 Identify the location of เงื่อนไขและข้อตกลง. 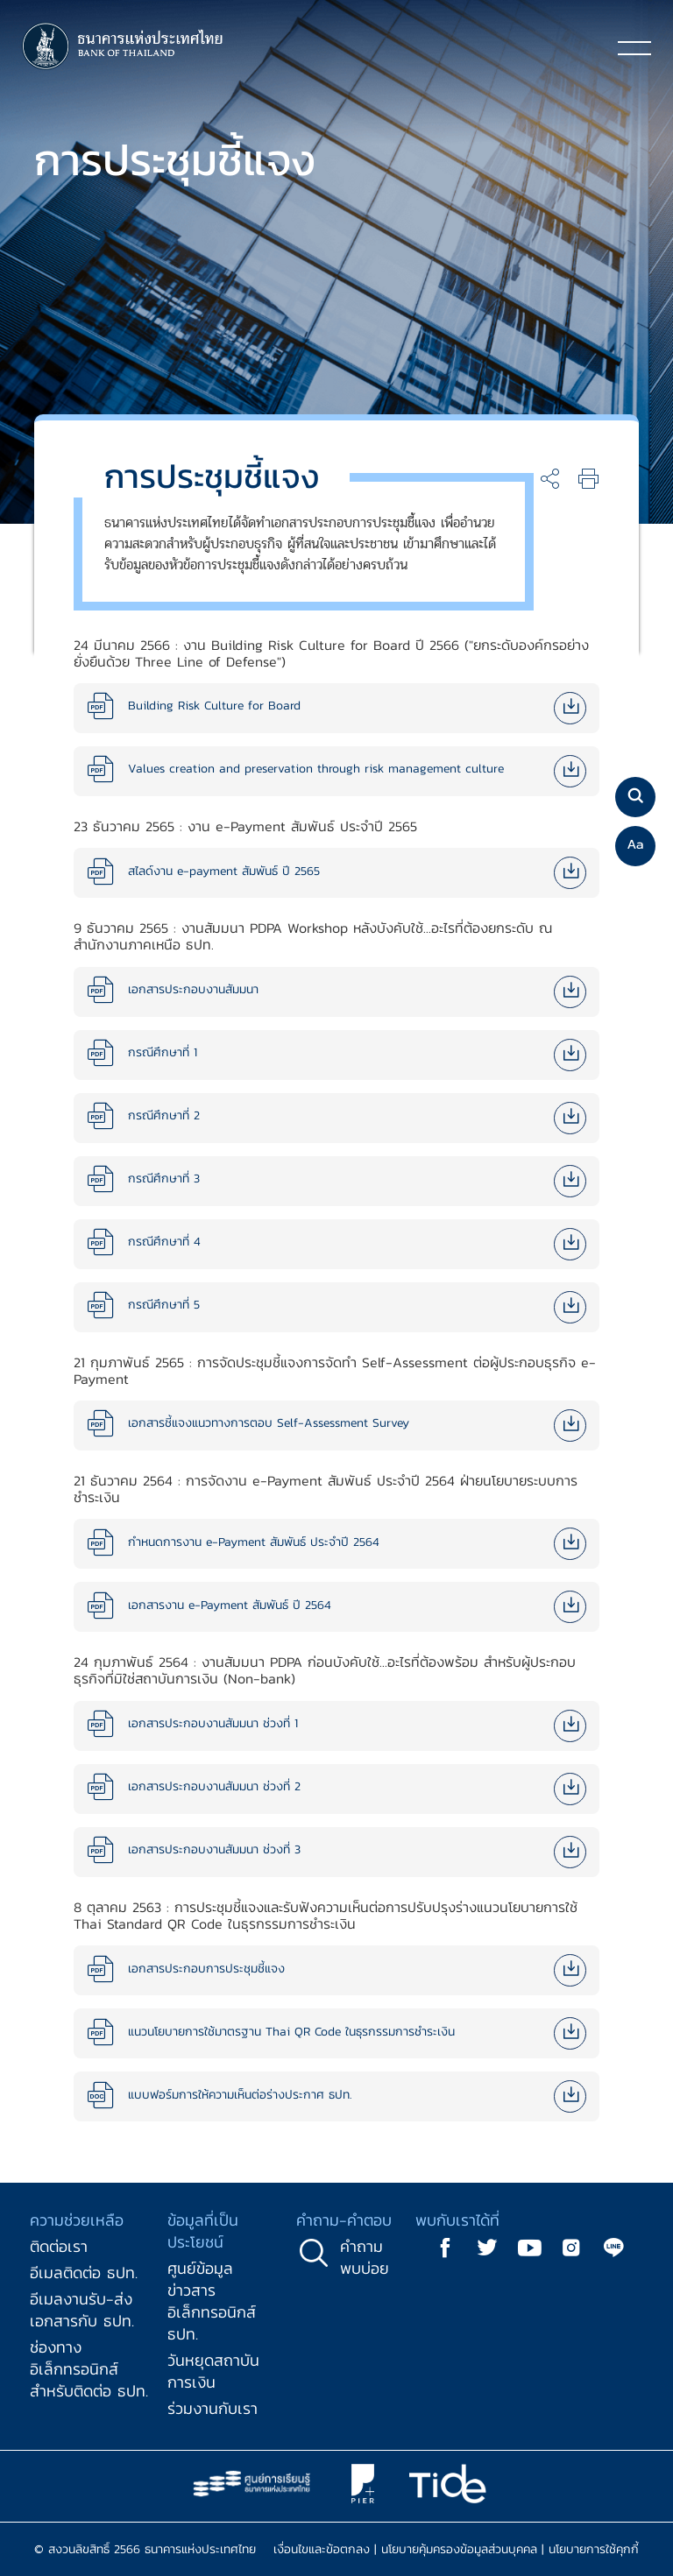
(321, 2549).